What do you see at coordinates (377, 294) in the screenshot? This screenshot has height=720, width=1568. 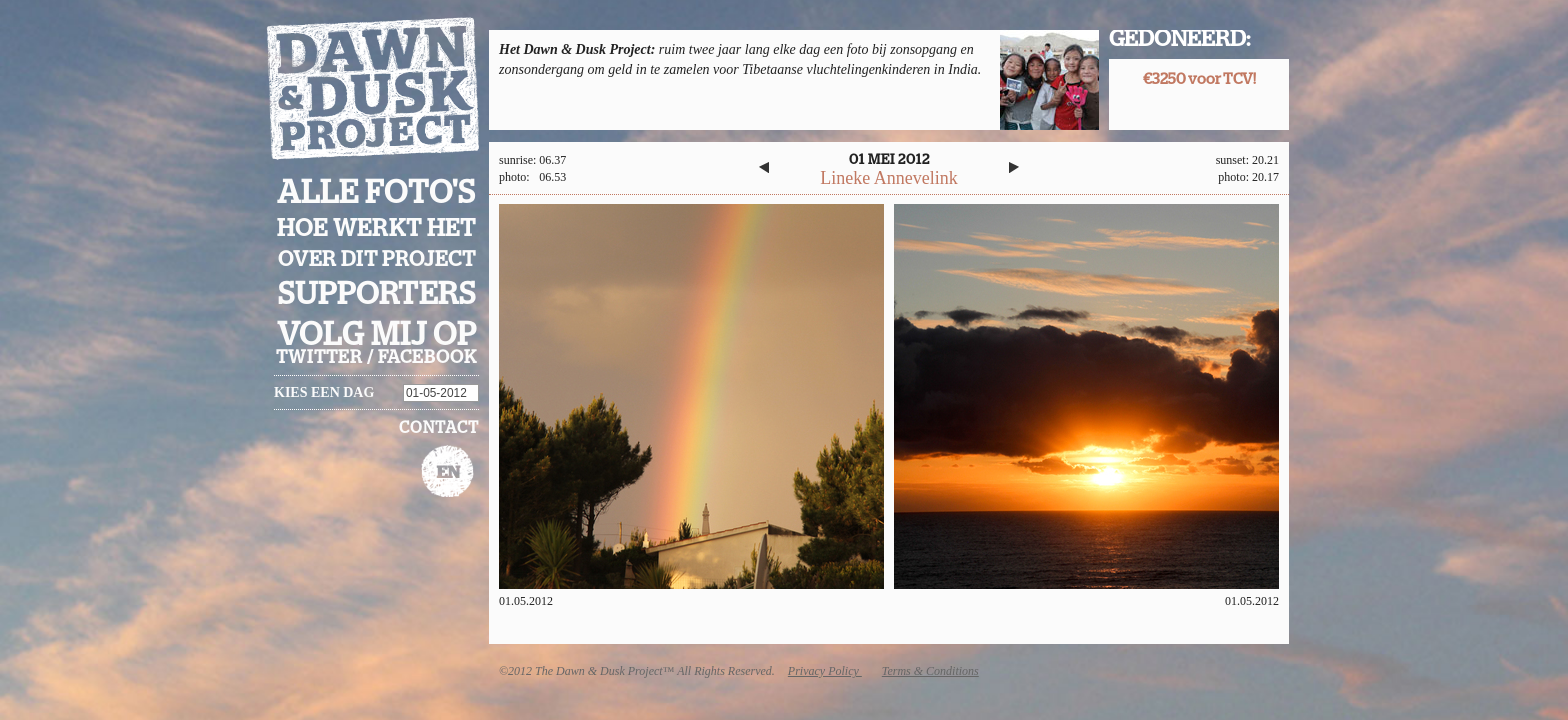 I see `Supporters` at bounding box center [377, 294].